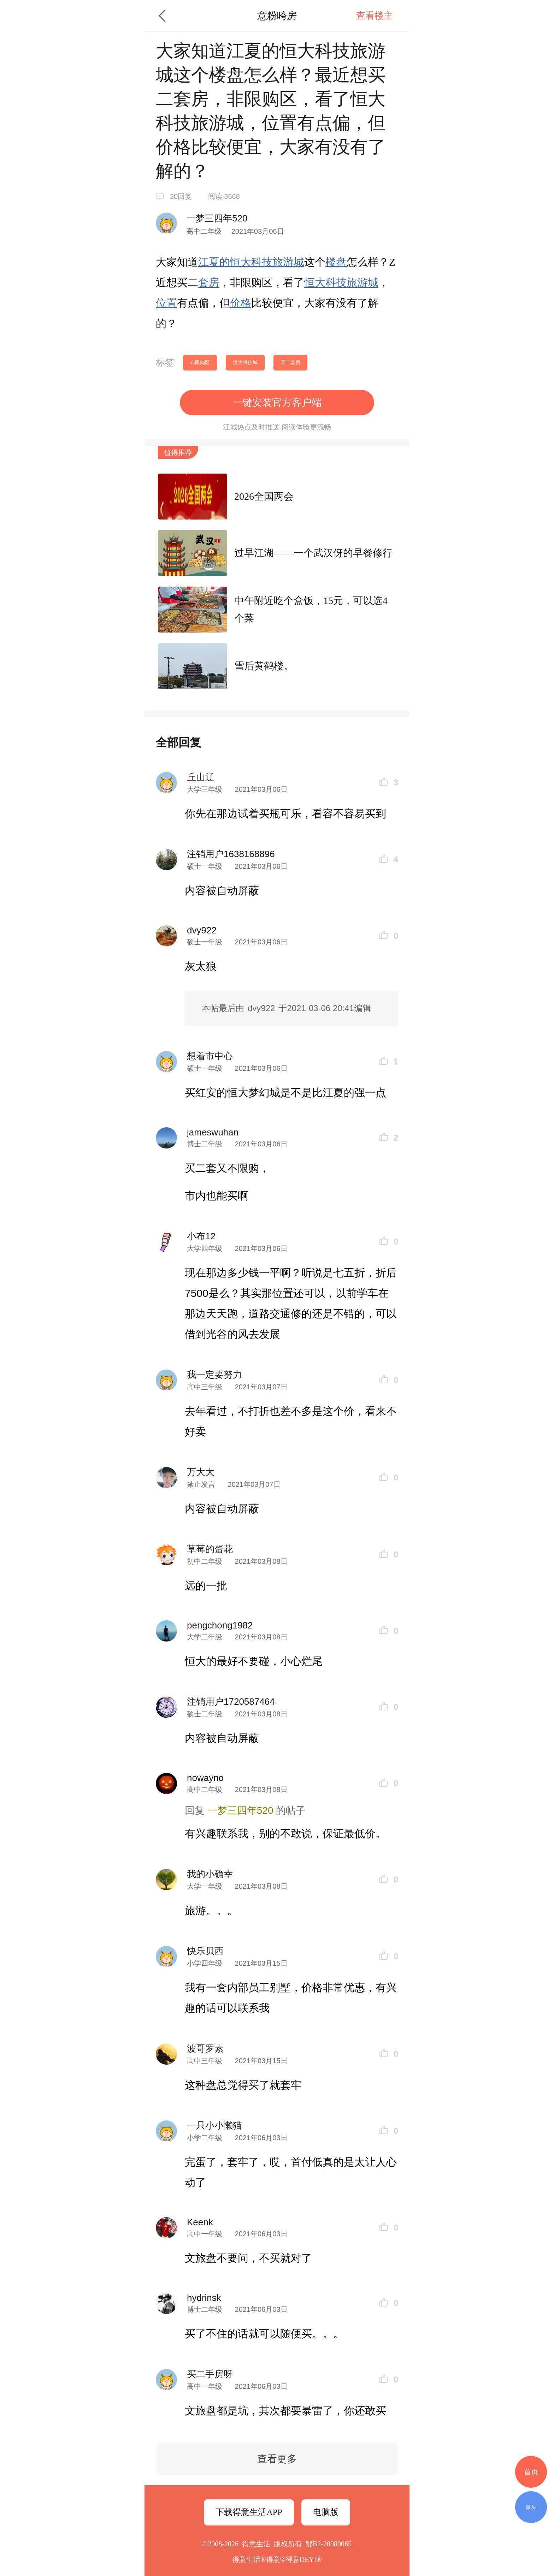 Image resolution: width=554 pixels, height=2576 pixels. Describe the element at coordinates (374, 16) in the screenshot. I see `查看楼主` at that location.